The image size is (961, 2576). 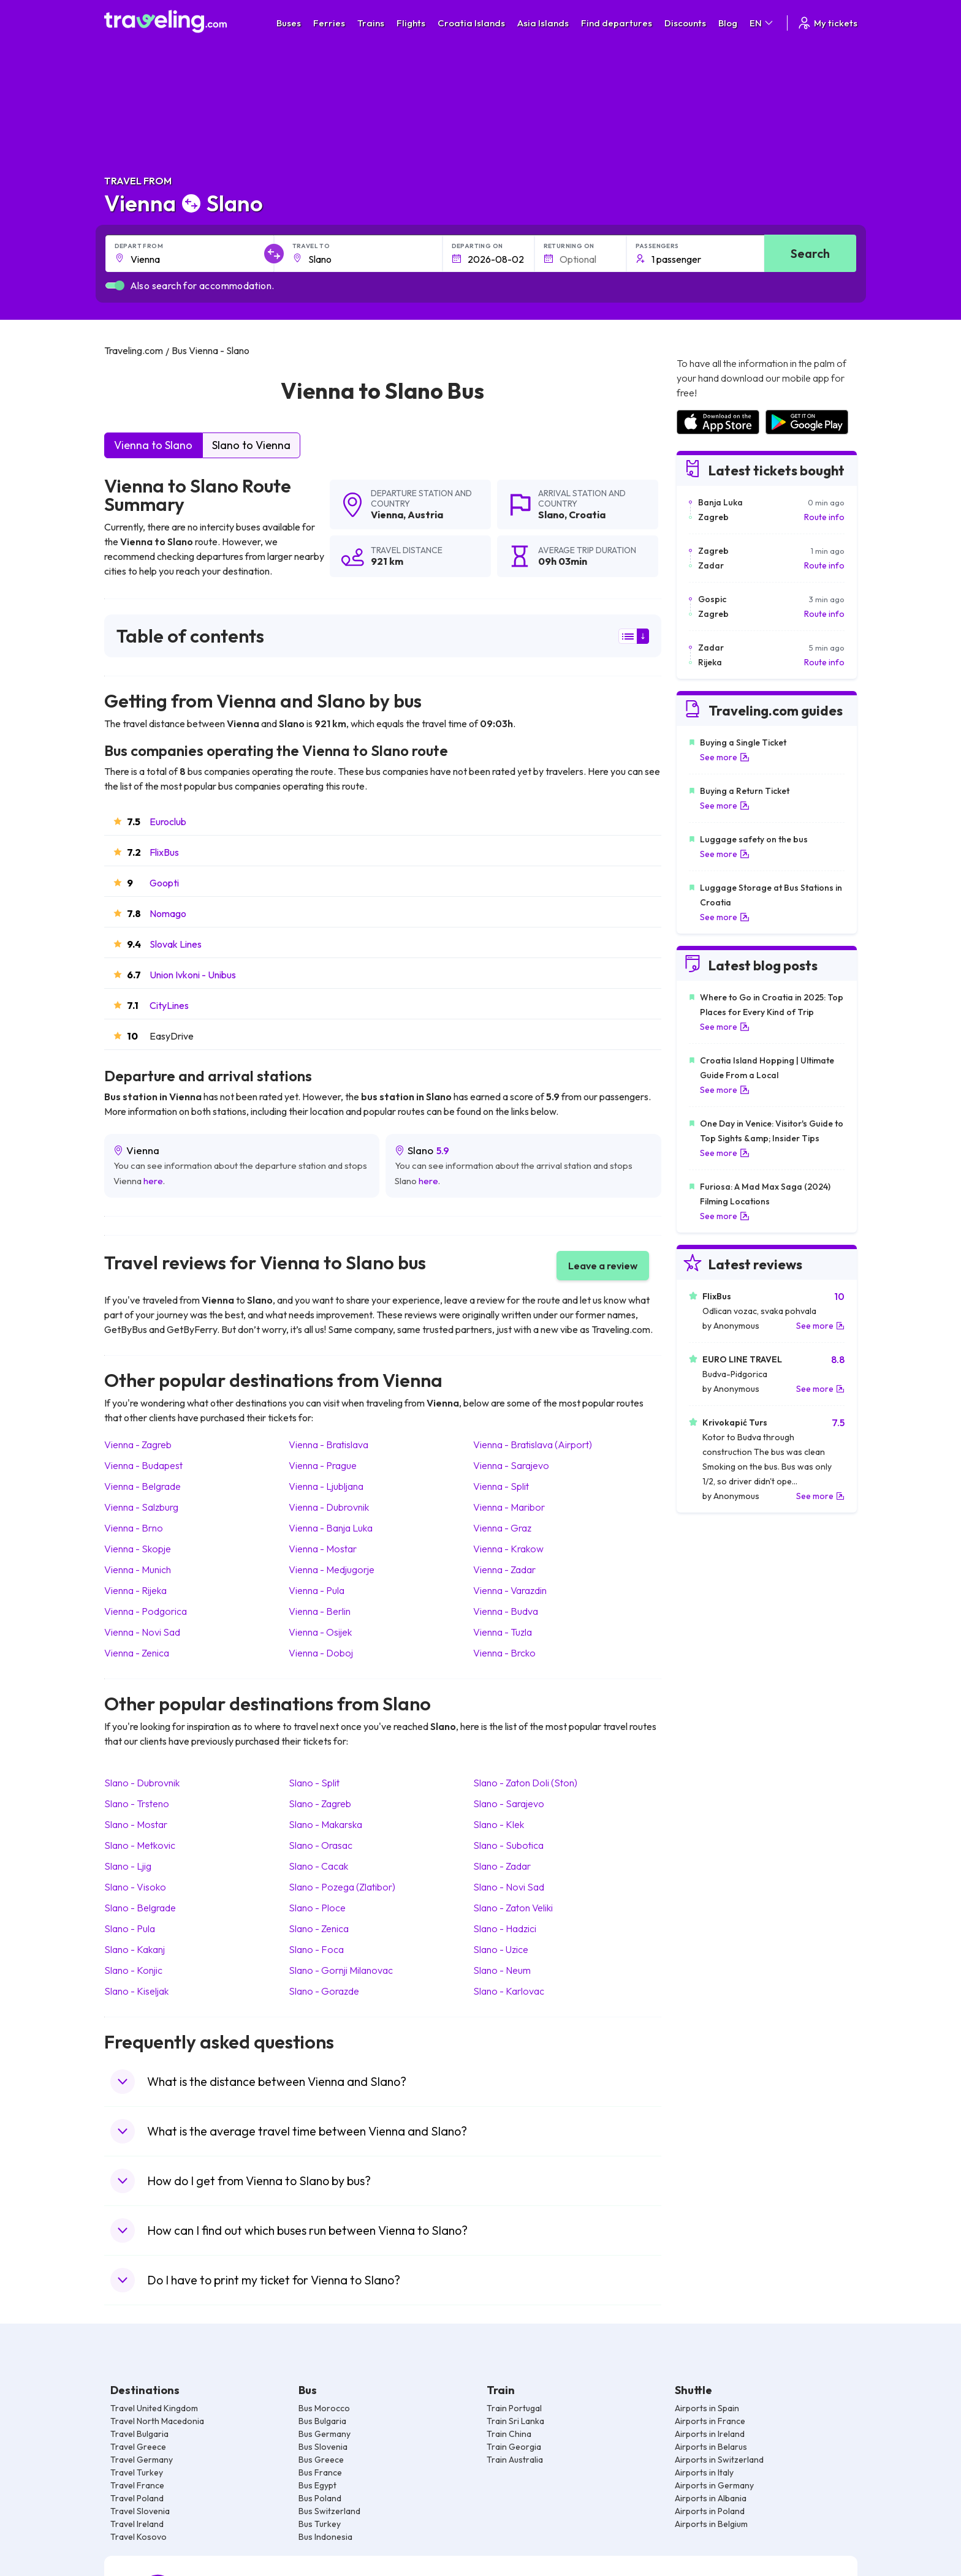 I want to click on Slano Trsteno, so click(x=136, y=1803).